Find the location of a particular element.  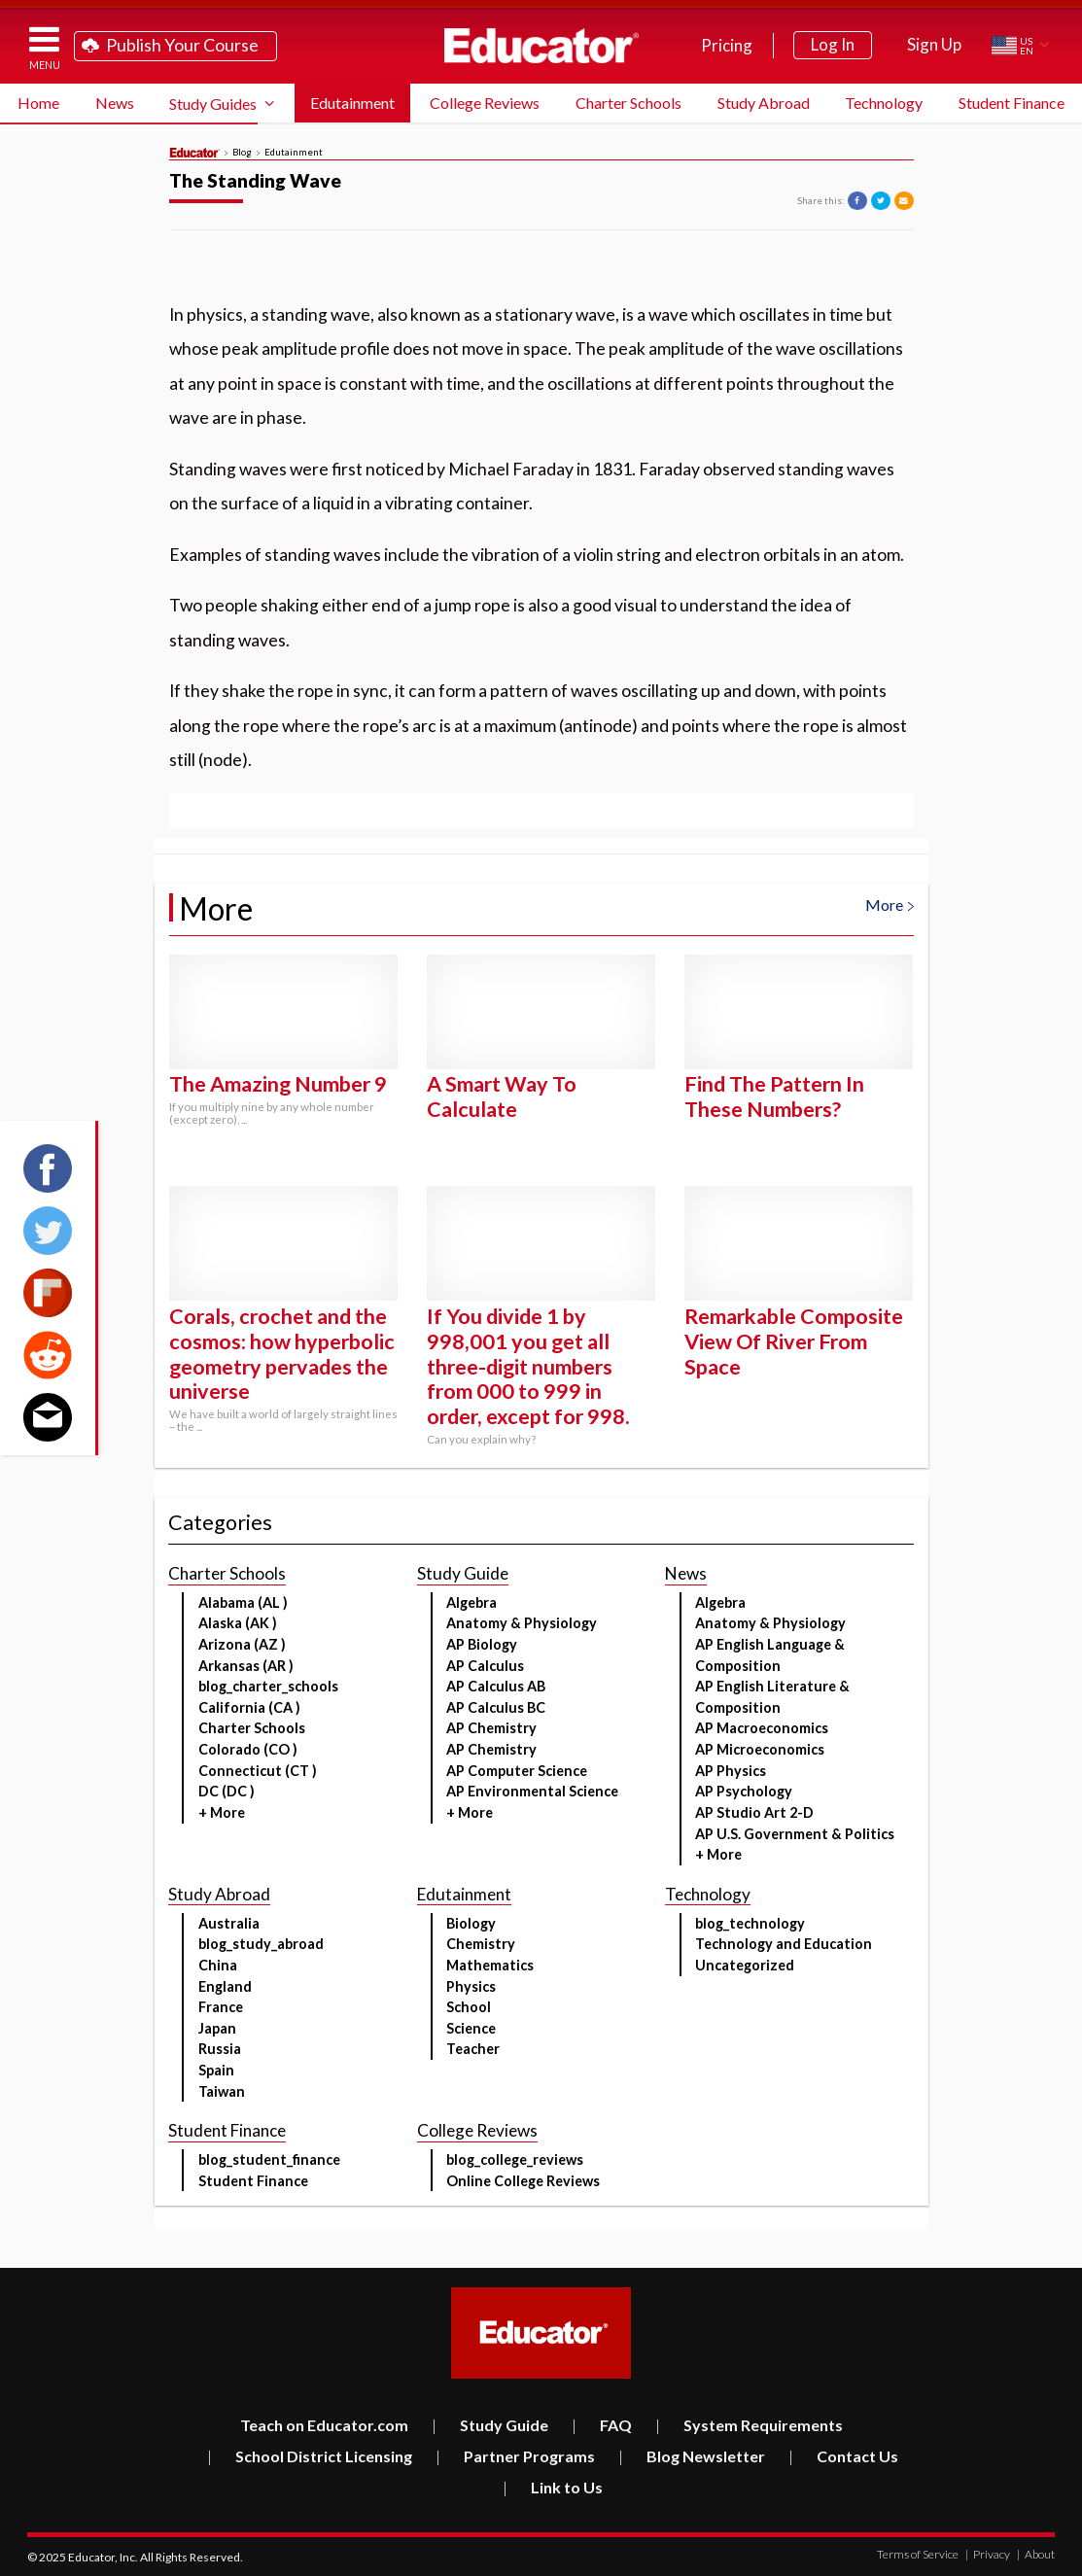

College Reviews is located at coordinates (485, 102).